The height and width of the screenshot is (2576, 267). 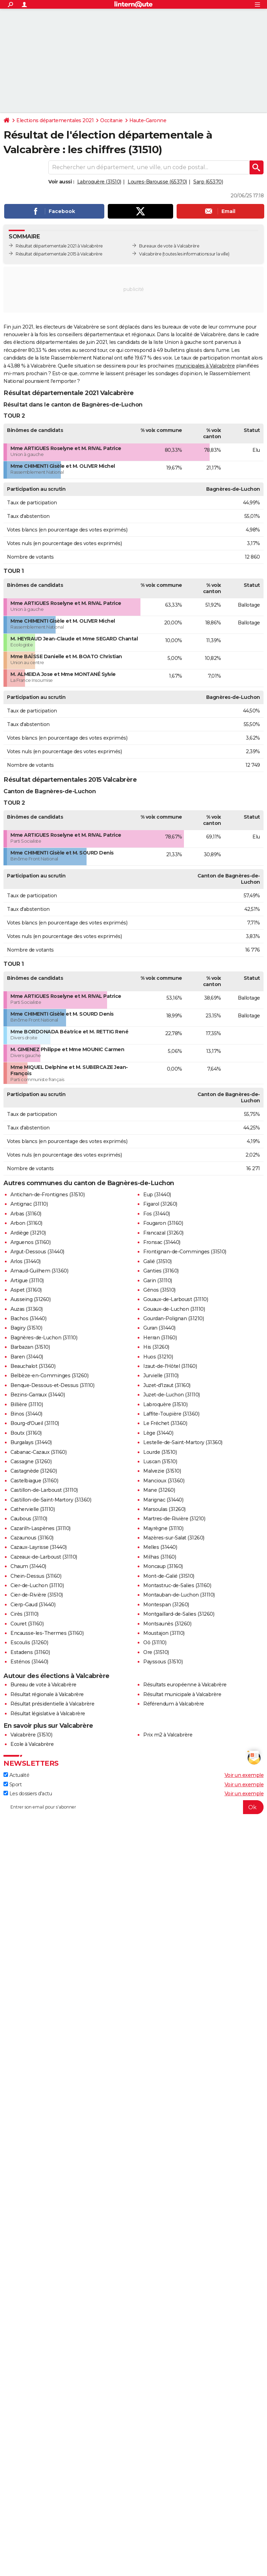 I want to click on Cirès (31110), so click(x=24, y=1614).